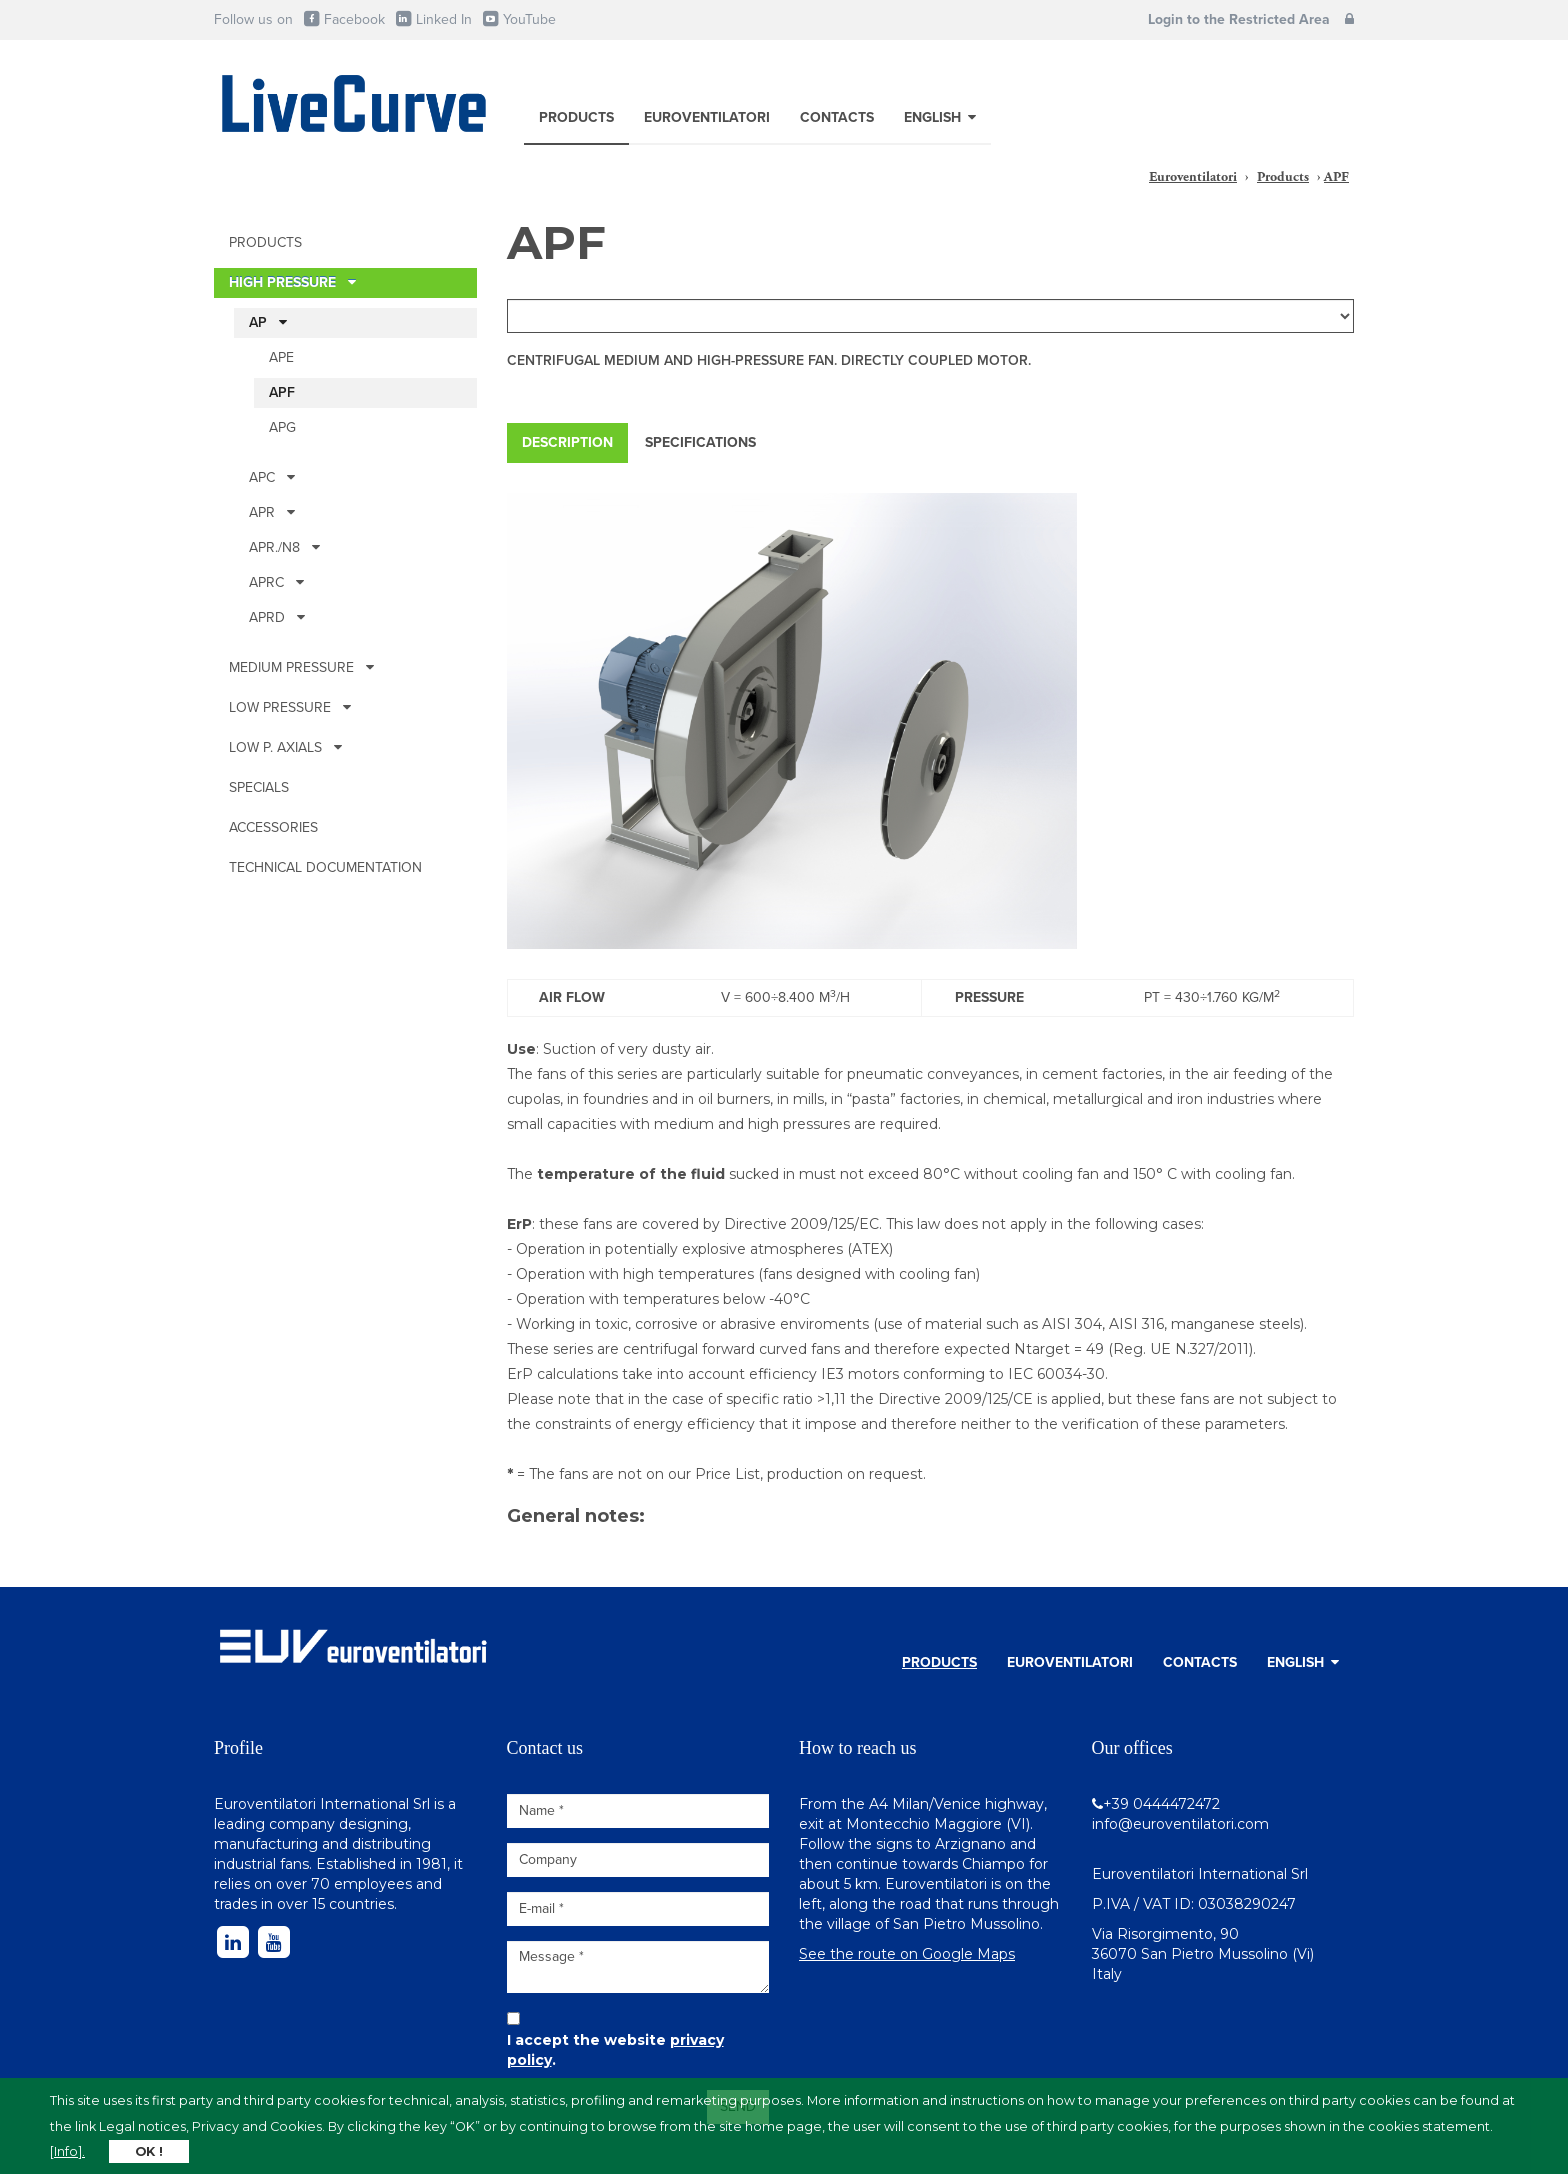 This screenshot has width=1568, height=2174. What do you see at coordinates (268, 322) in the screenshot?
I see `AP` at bounding box center [268, 322].